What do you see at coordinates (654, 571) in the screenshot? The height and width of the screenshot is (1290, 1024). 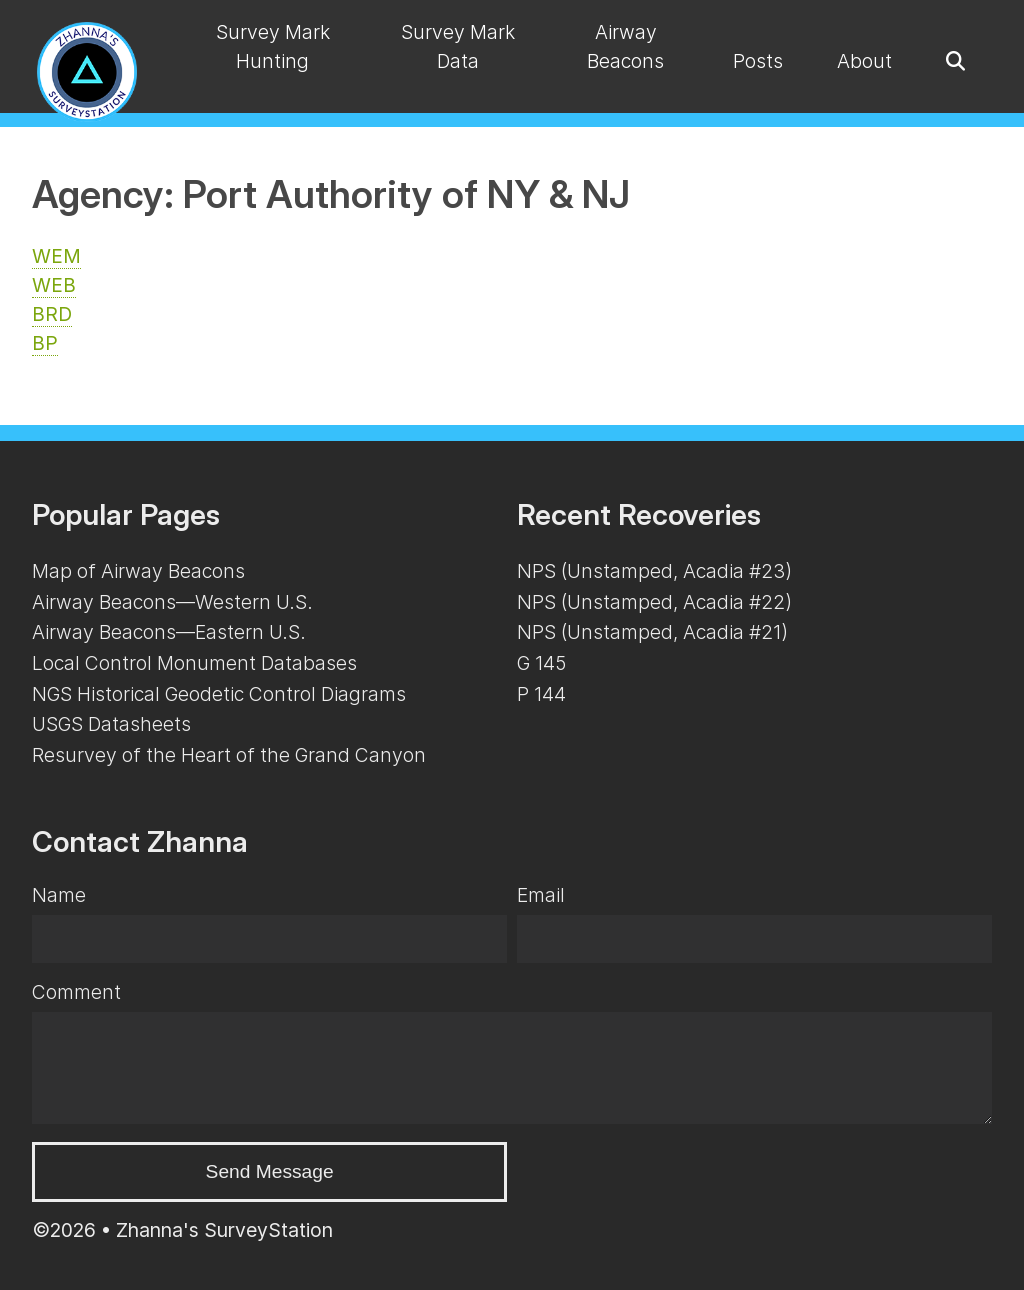 I see `NPS (Unstamped, Acadia #23)` at bounding box center [654, 571].